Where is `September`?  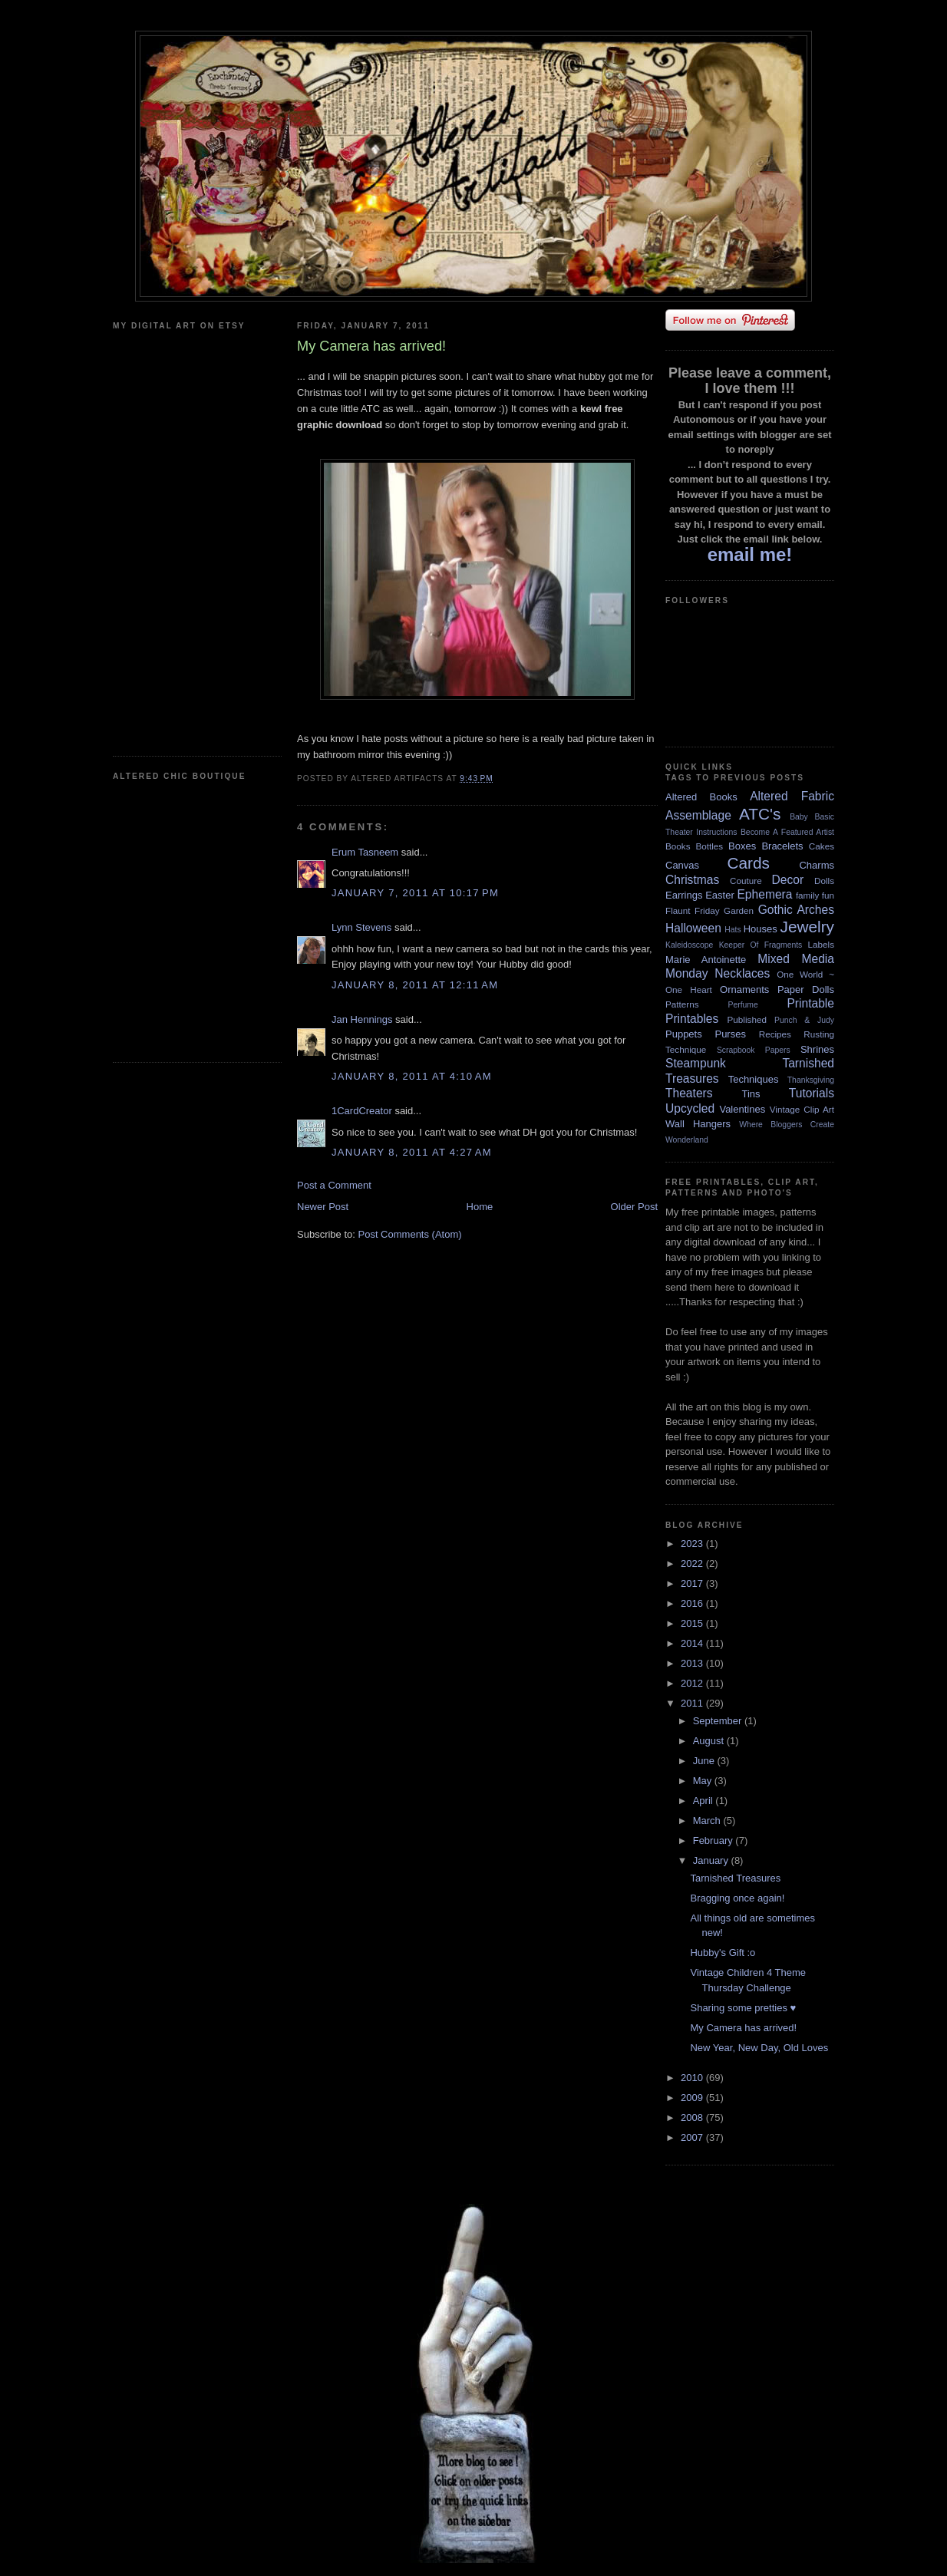 September is located at coordinates (718, 1721).